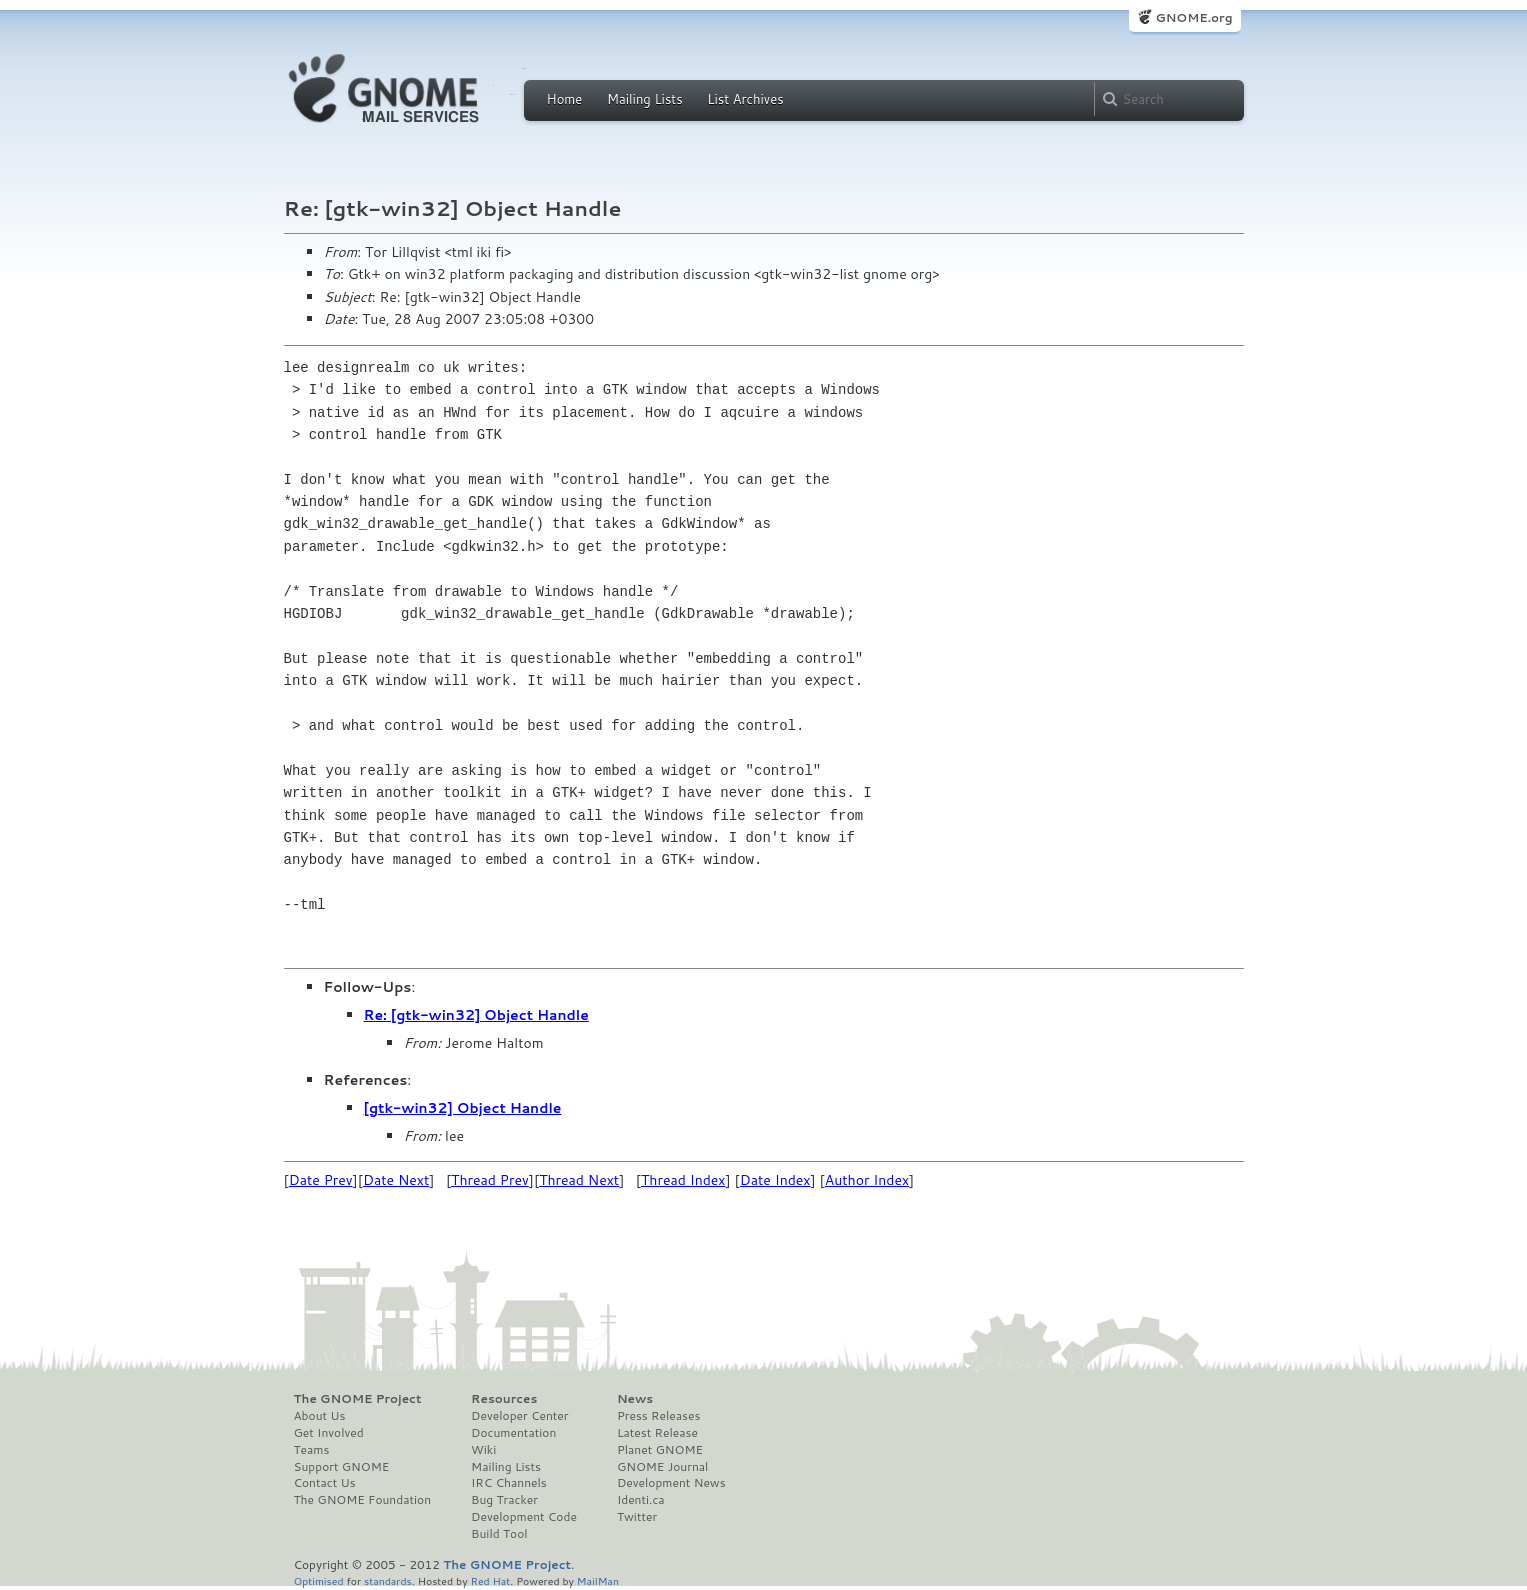 Image resolution: width=1527 pixels, height=1590 pixels. Describe the element at coordinates (641, 1500) in the screenshot. I see `Identi.ca` at that location.